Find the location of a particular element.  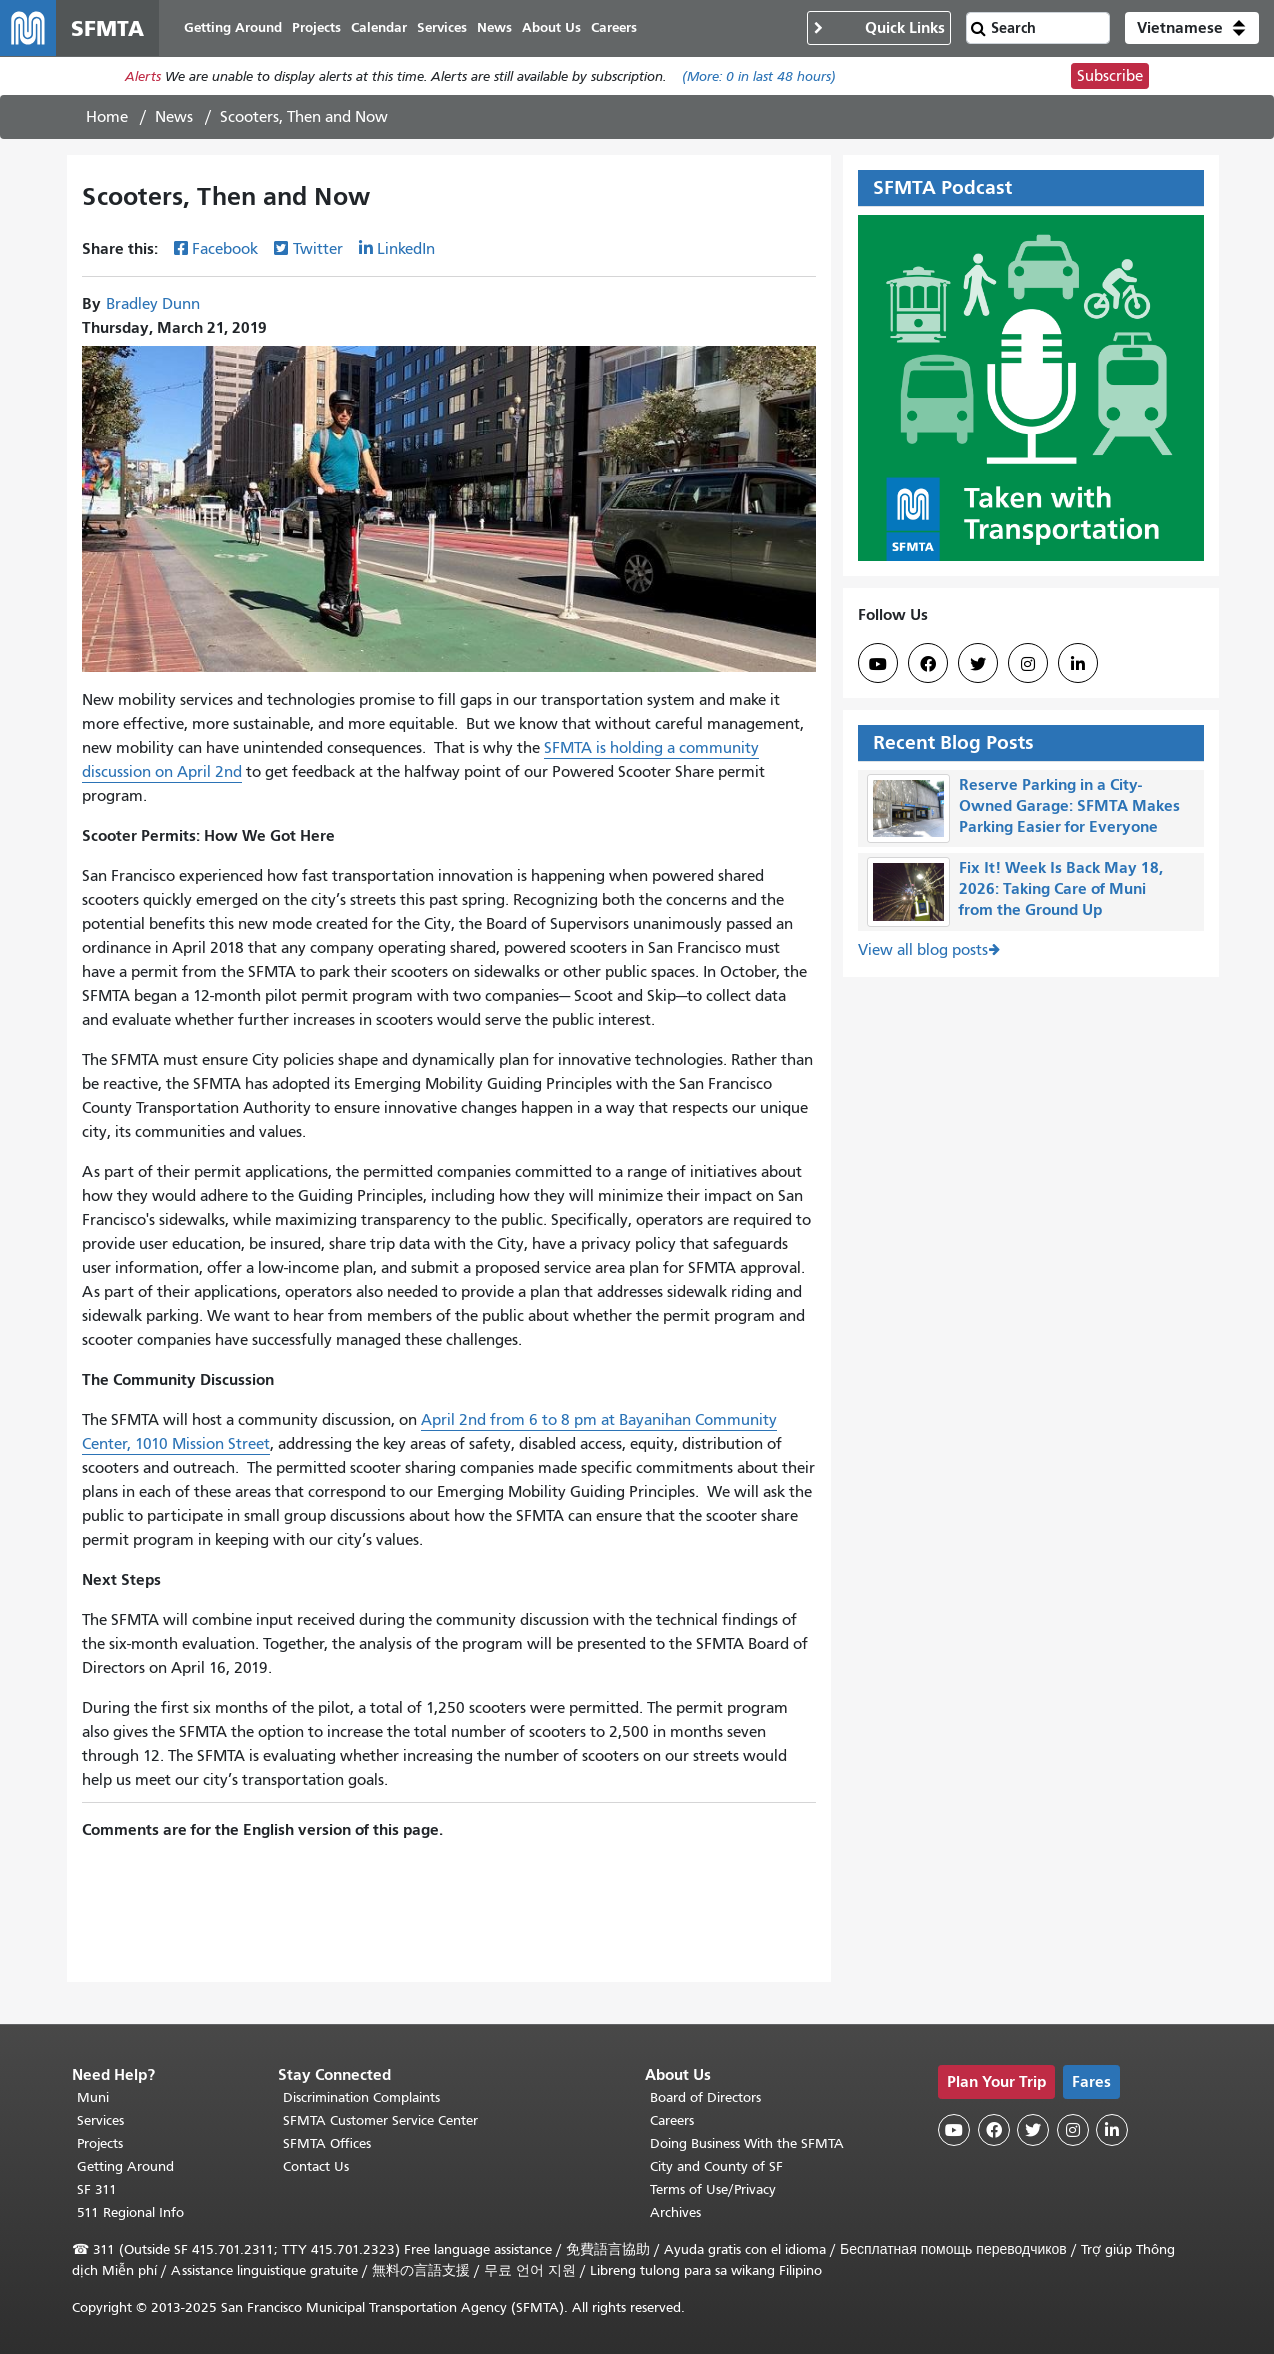

511 Regional Info is located at coordinates (130, 2212).